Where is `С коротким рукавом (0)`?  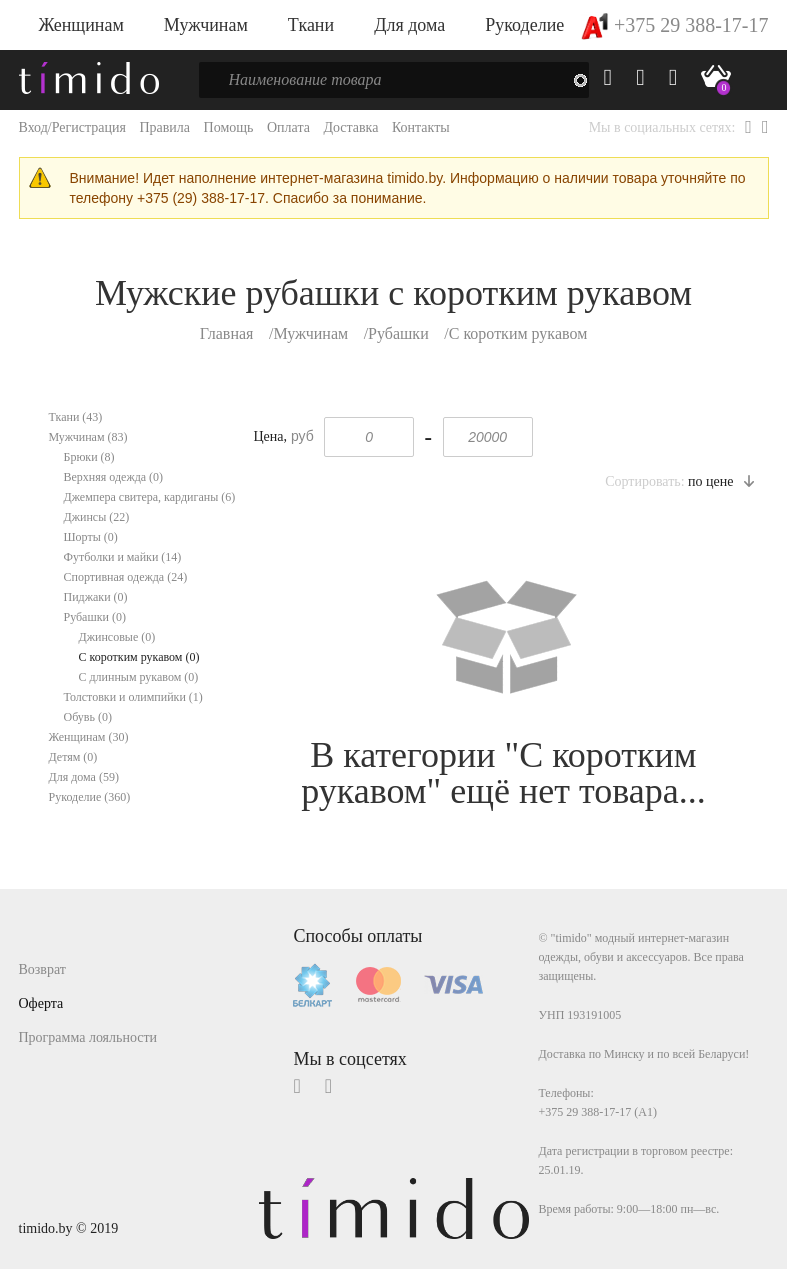 С коротким рукавом (0) is located at coordinates (139, 657).